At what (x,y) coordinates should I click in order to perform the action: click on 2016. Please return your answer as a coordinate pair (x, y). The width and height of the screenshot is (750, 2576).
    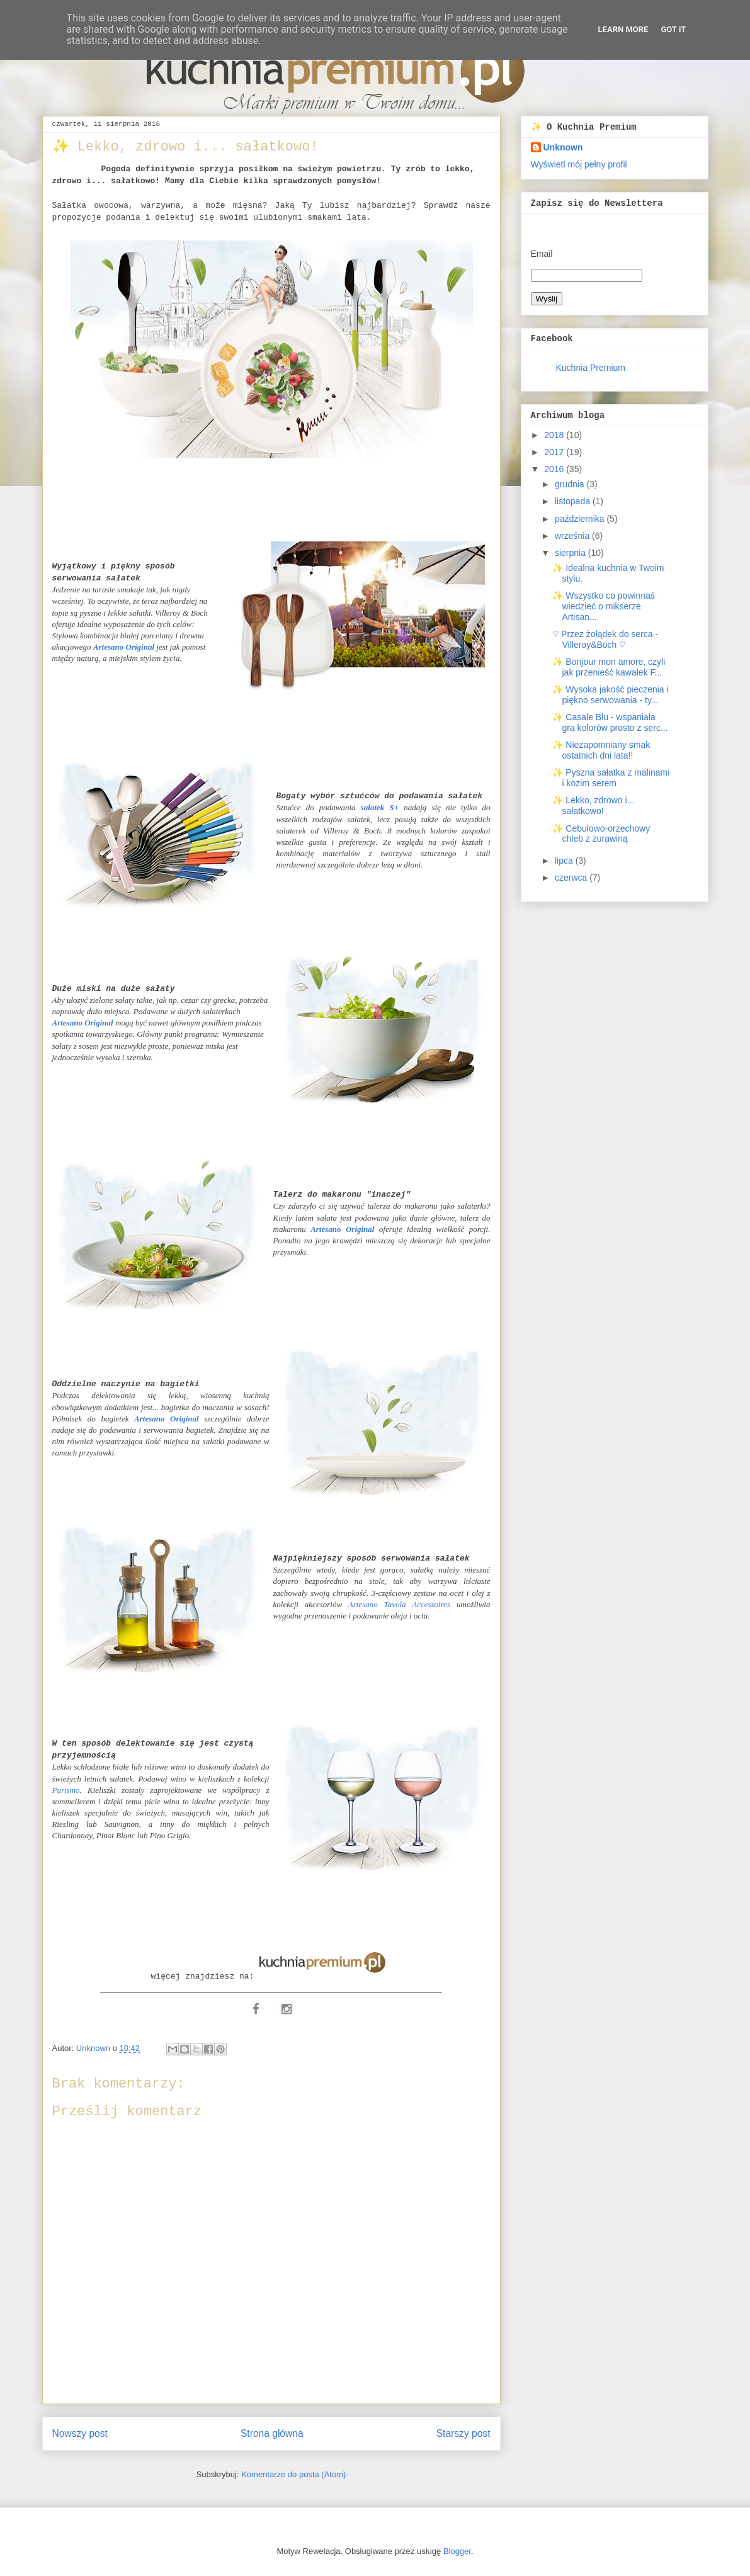
    Looking at the image, I should click on (555, 469).